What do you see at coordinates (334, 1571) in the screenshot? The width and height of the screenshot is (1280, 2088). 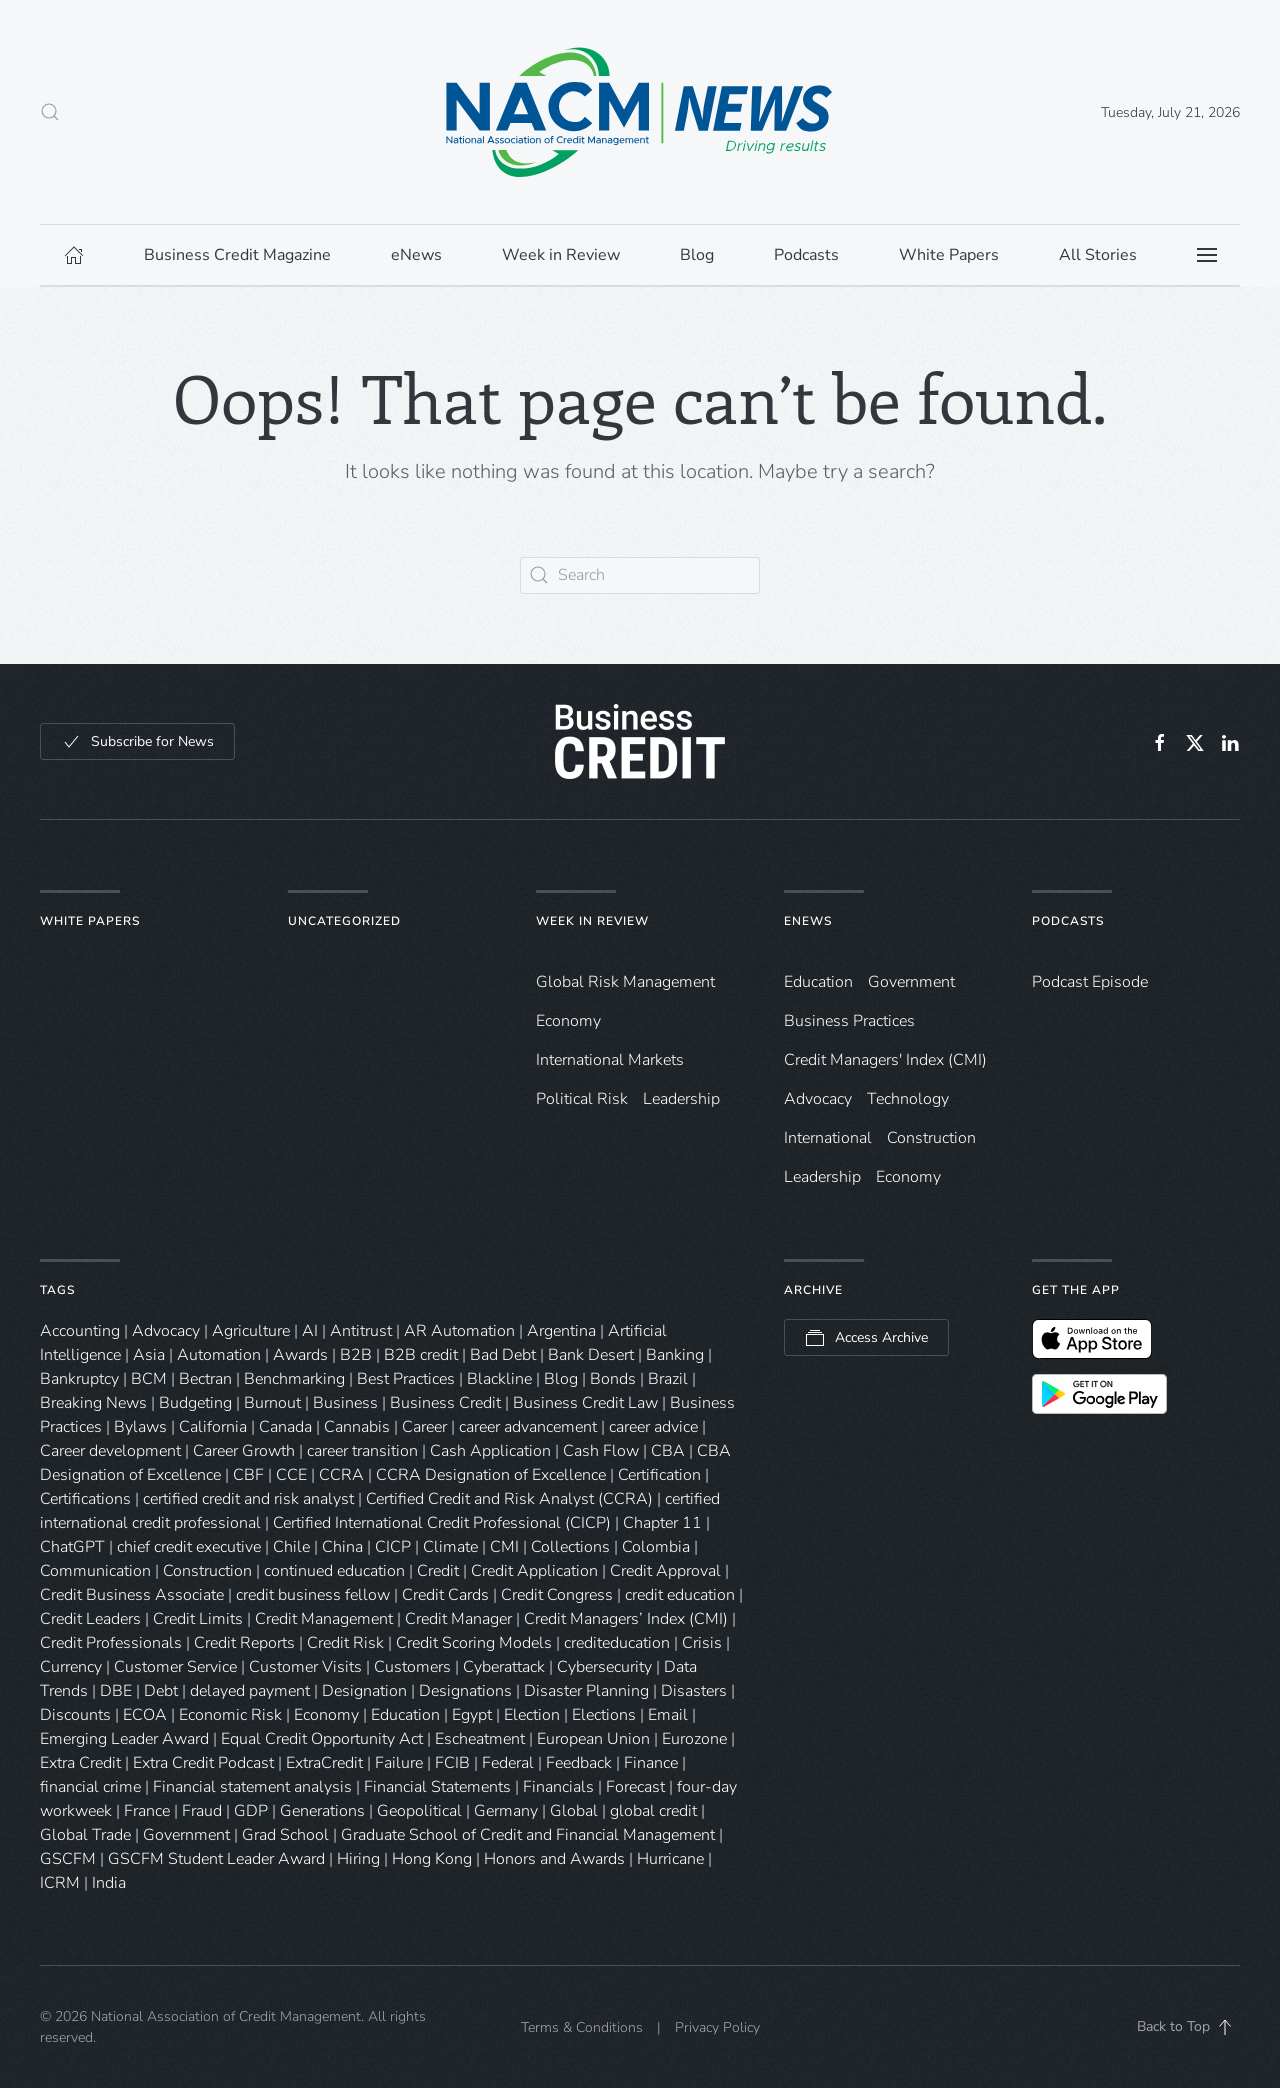 I see `continued education` at bounding box center [334, 1571].